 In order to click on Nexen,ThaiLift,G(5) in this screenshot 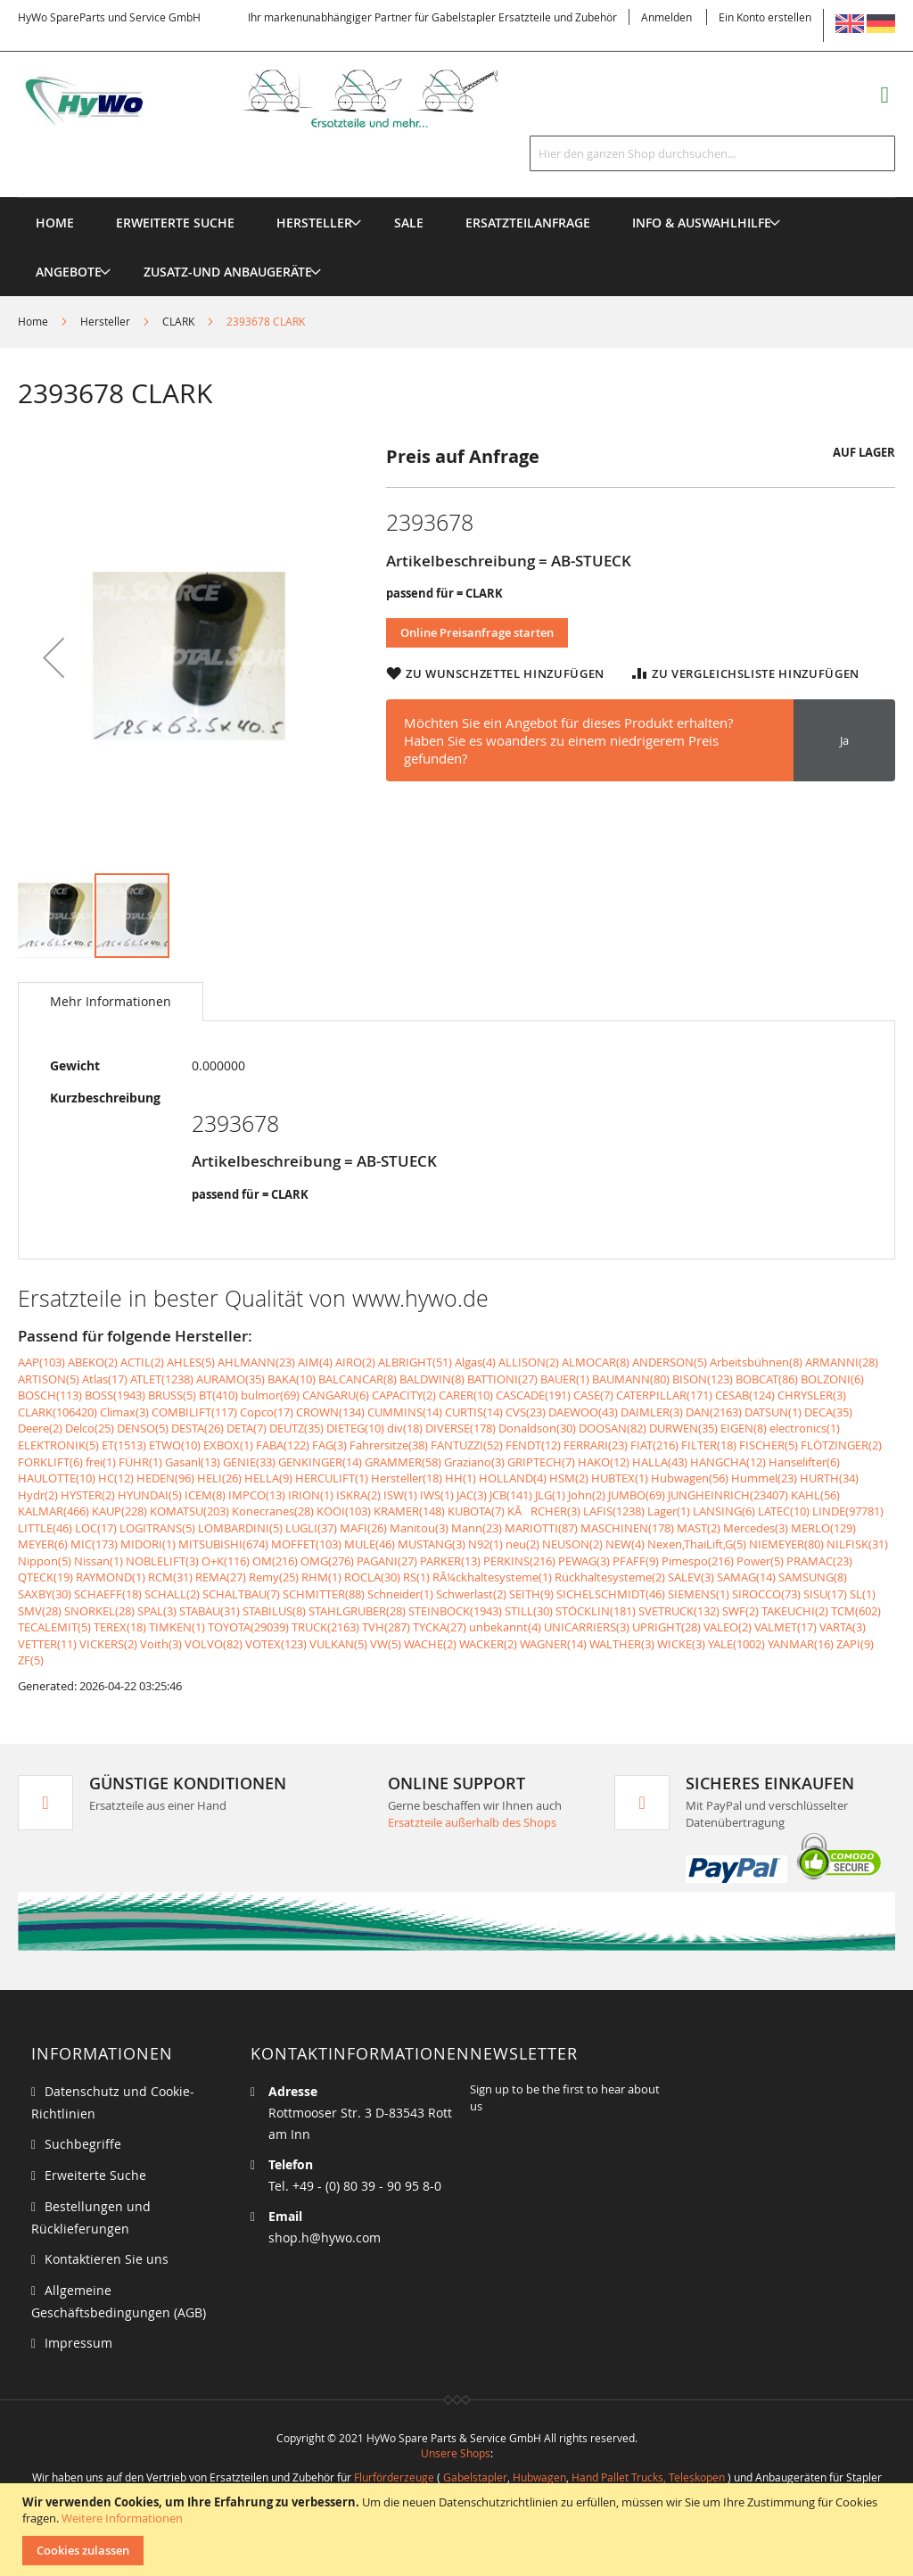, I will do `click(696, 1544)`.